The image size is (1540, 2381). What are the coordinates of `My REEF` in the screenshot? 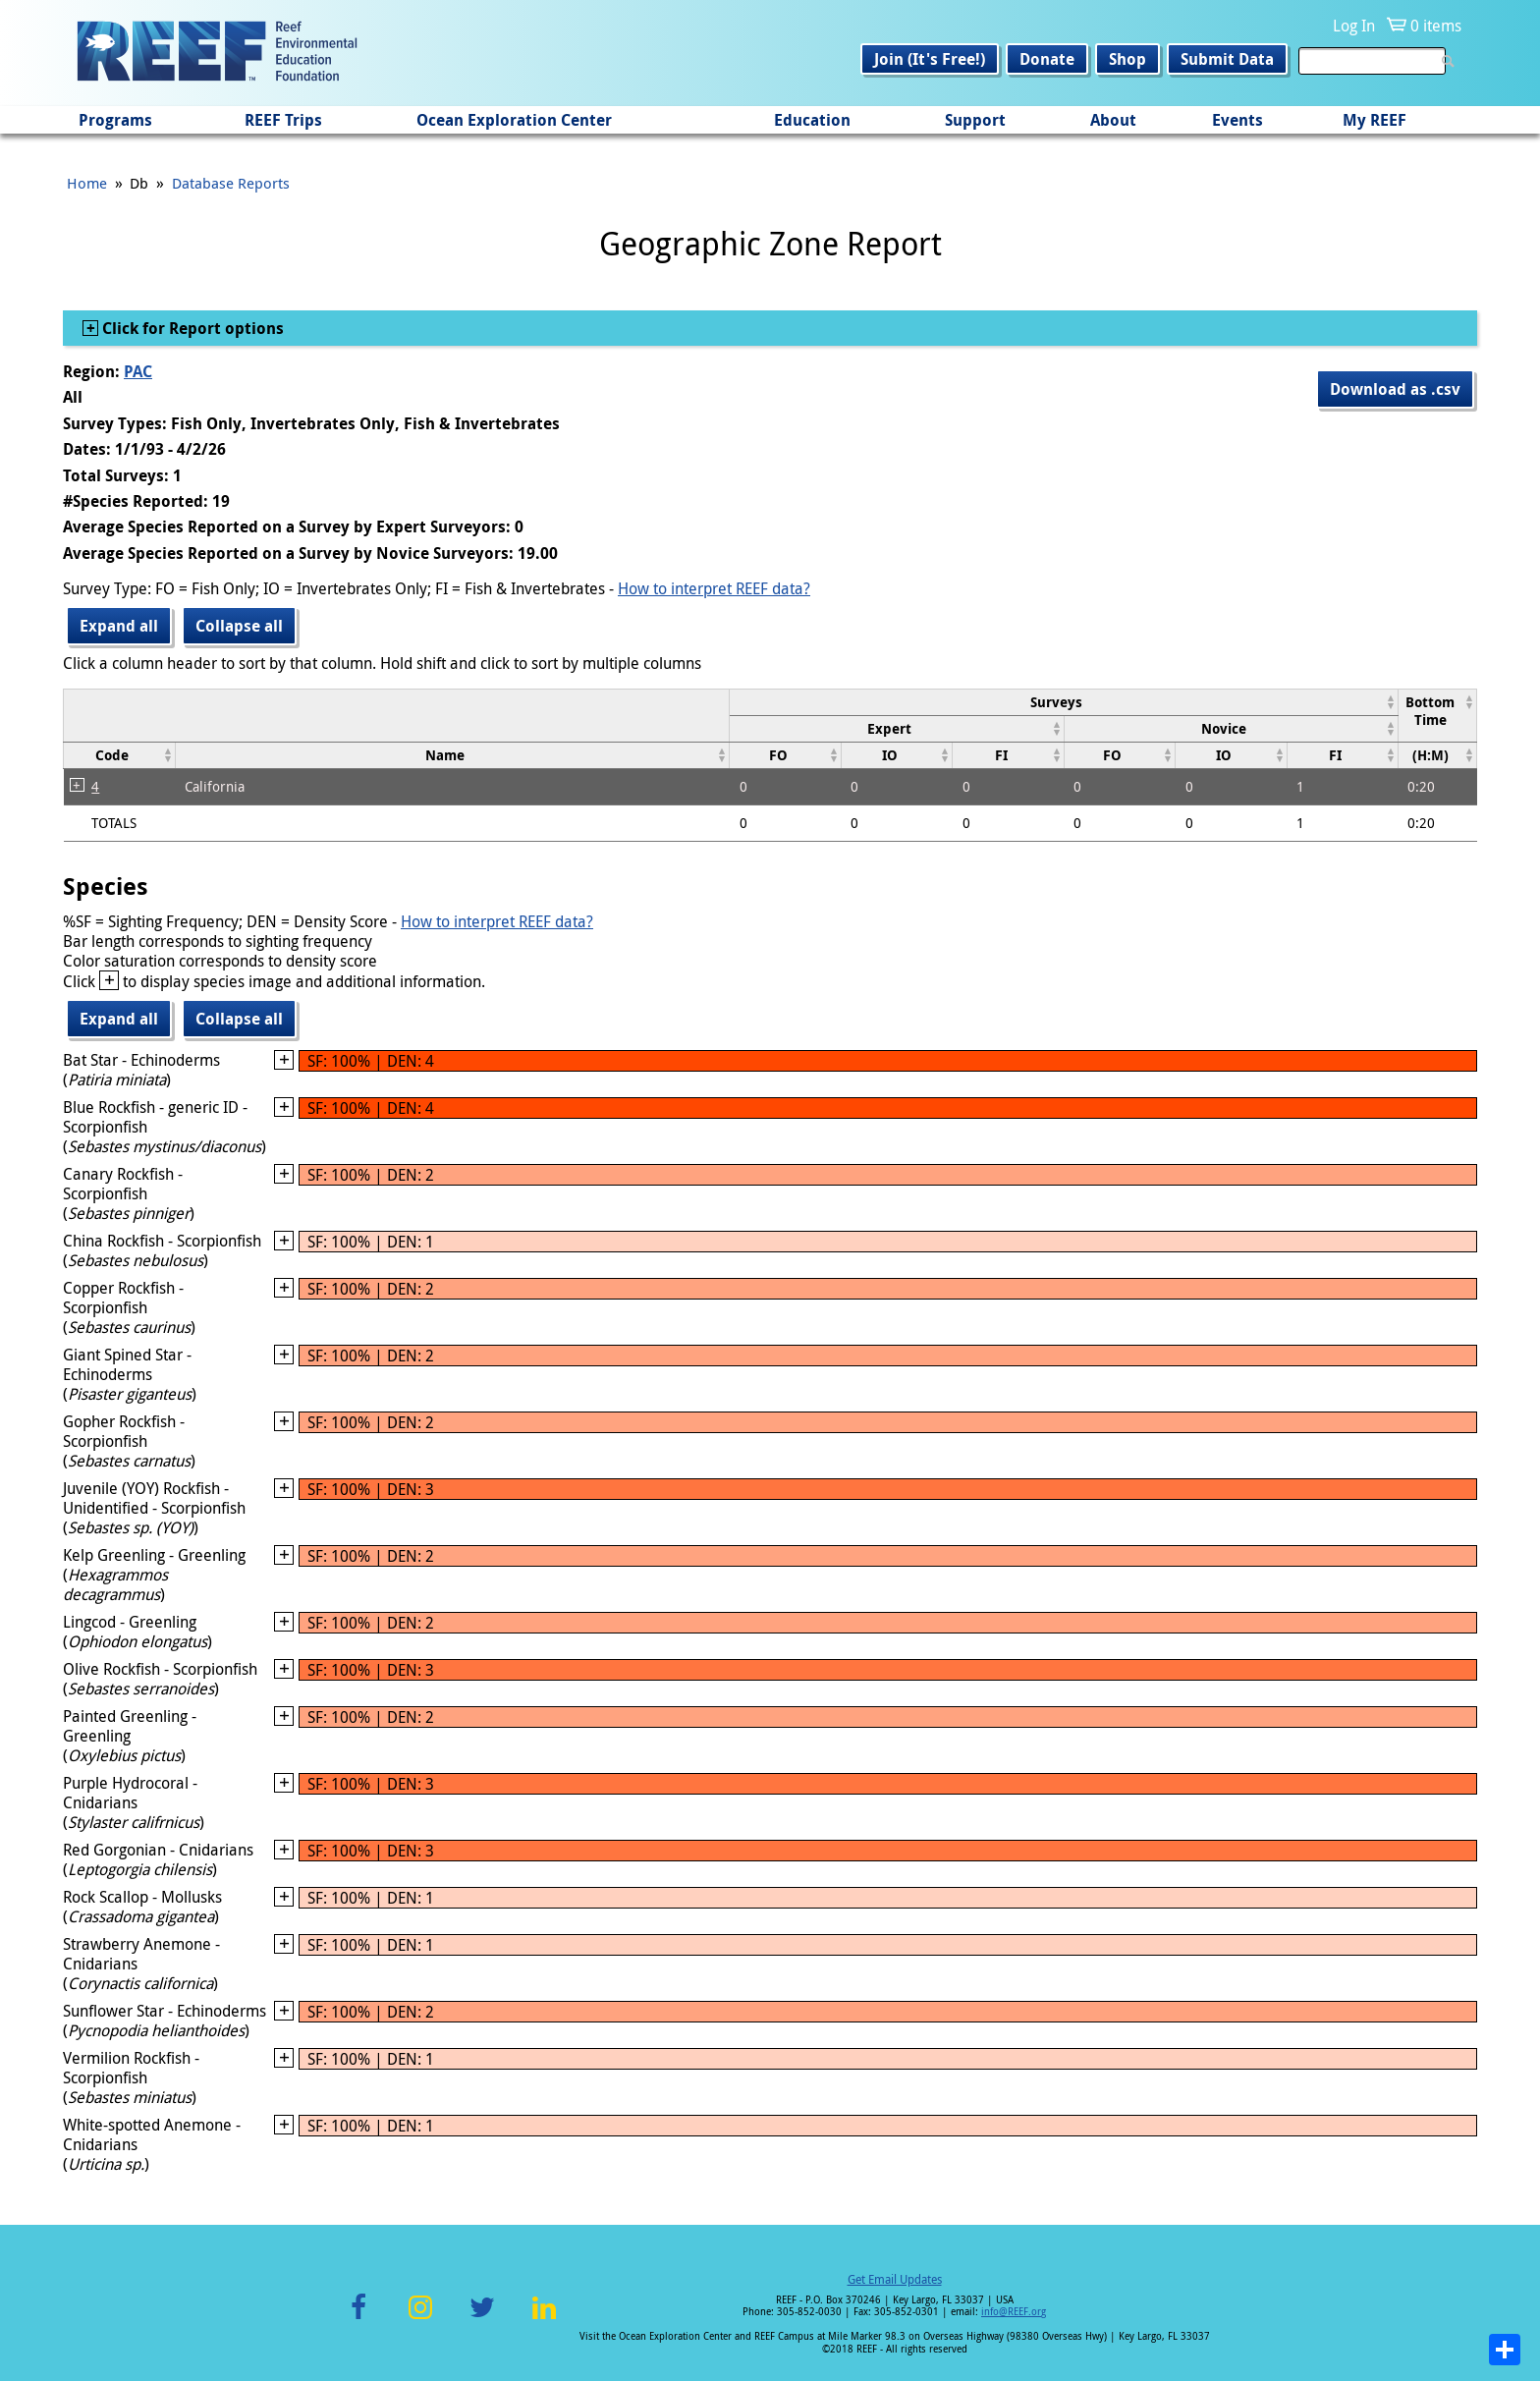 It's located at (1374, 120).